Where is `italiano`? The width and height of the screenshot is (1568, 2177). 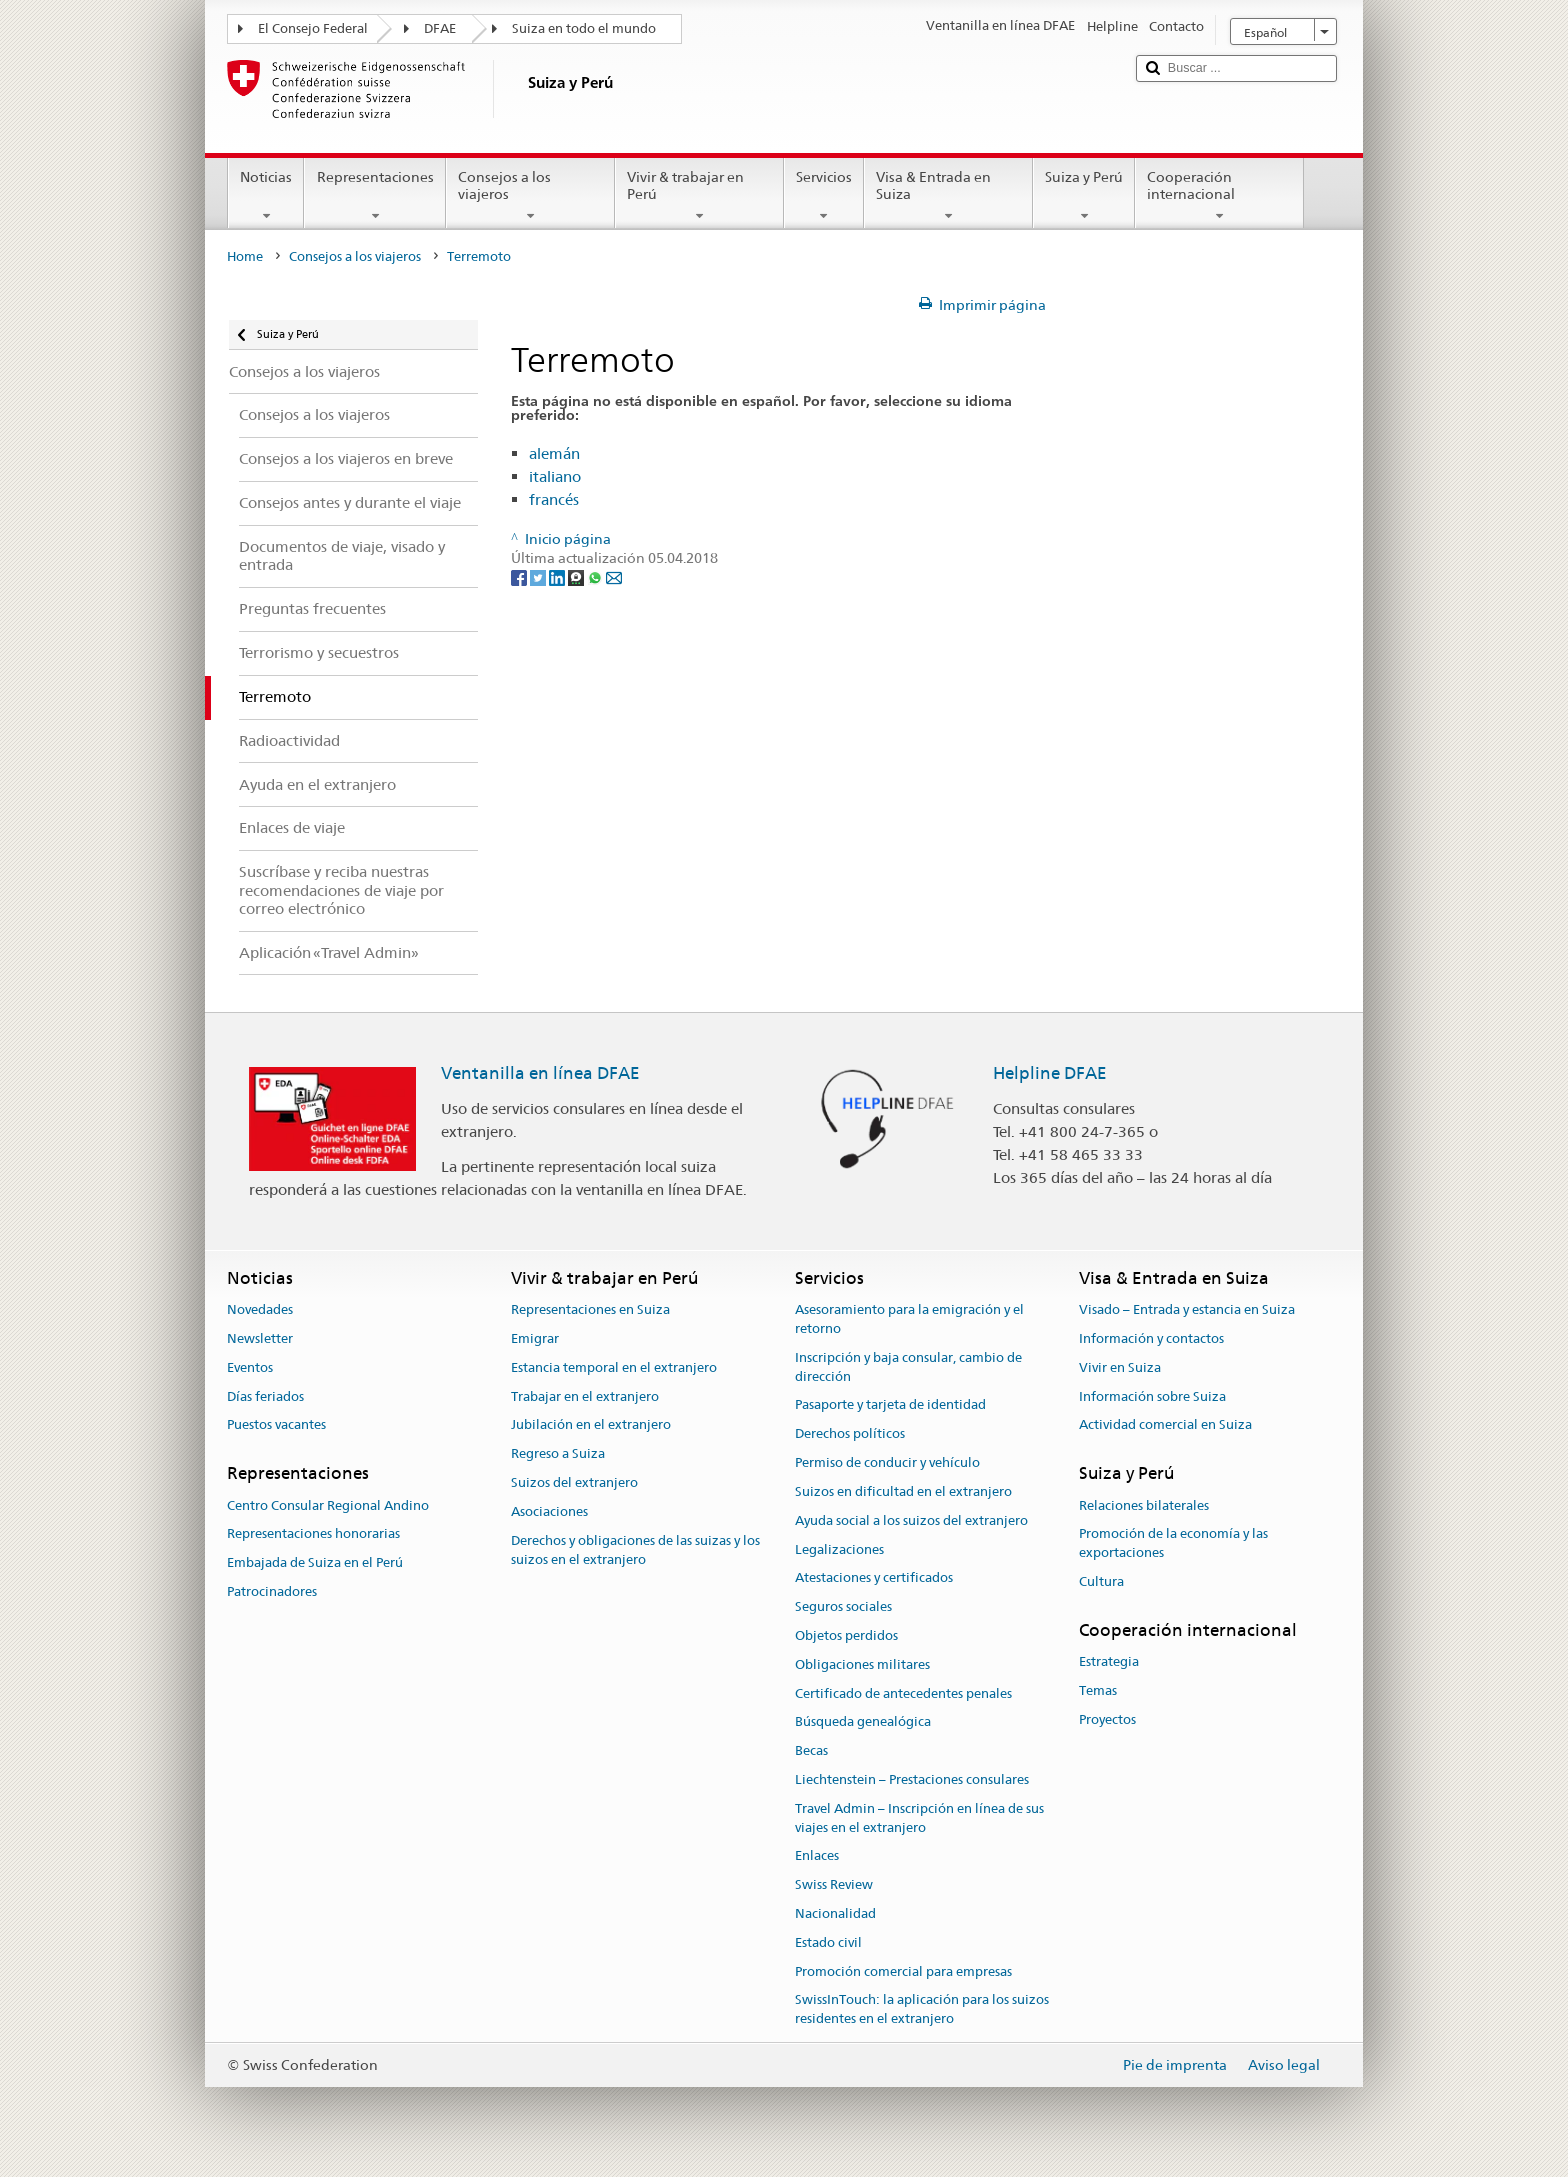 italiano is located at coordinates (555, 476).